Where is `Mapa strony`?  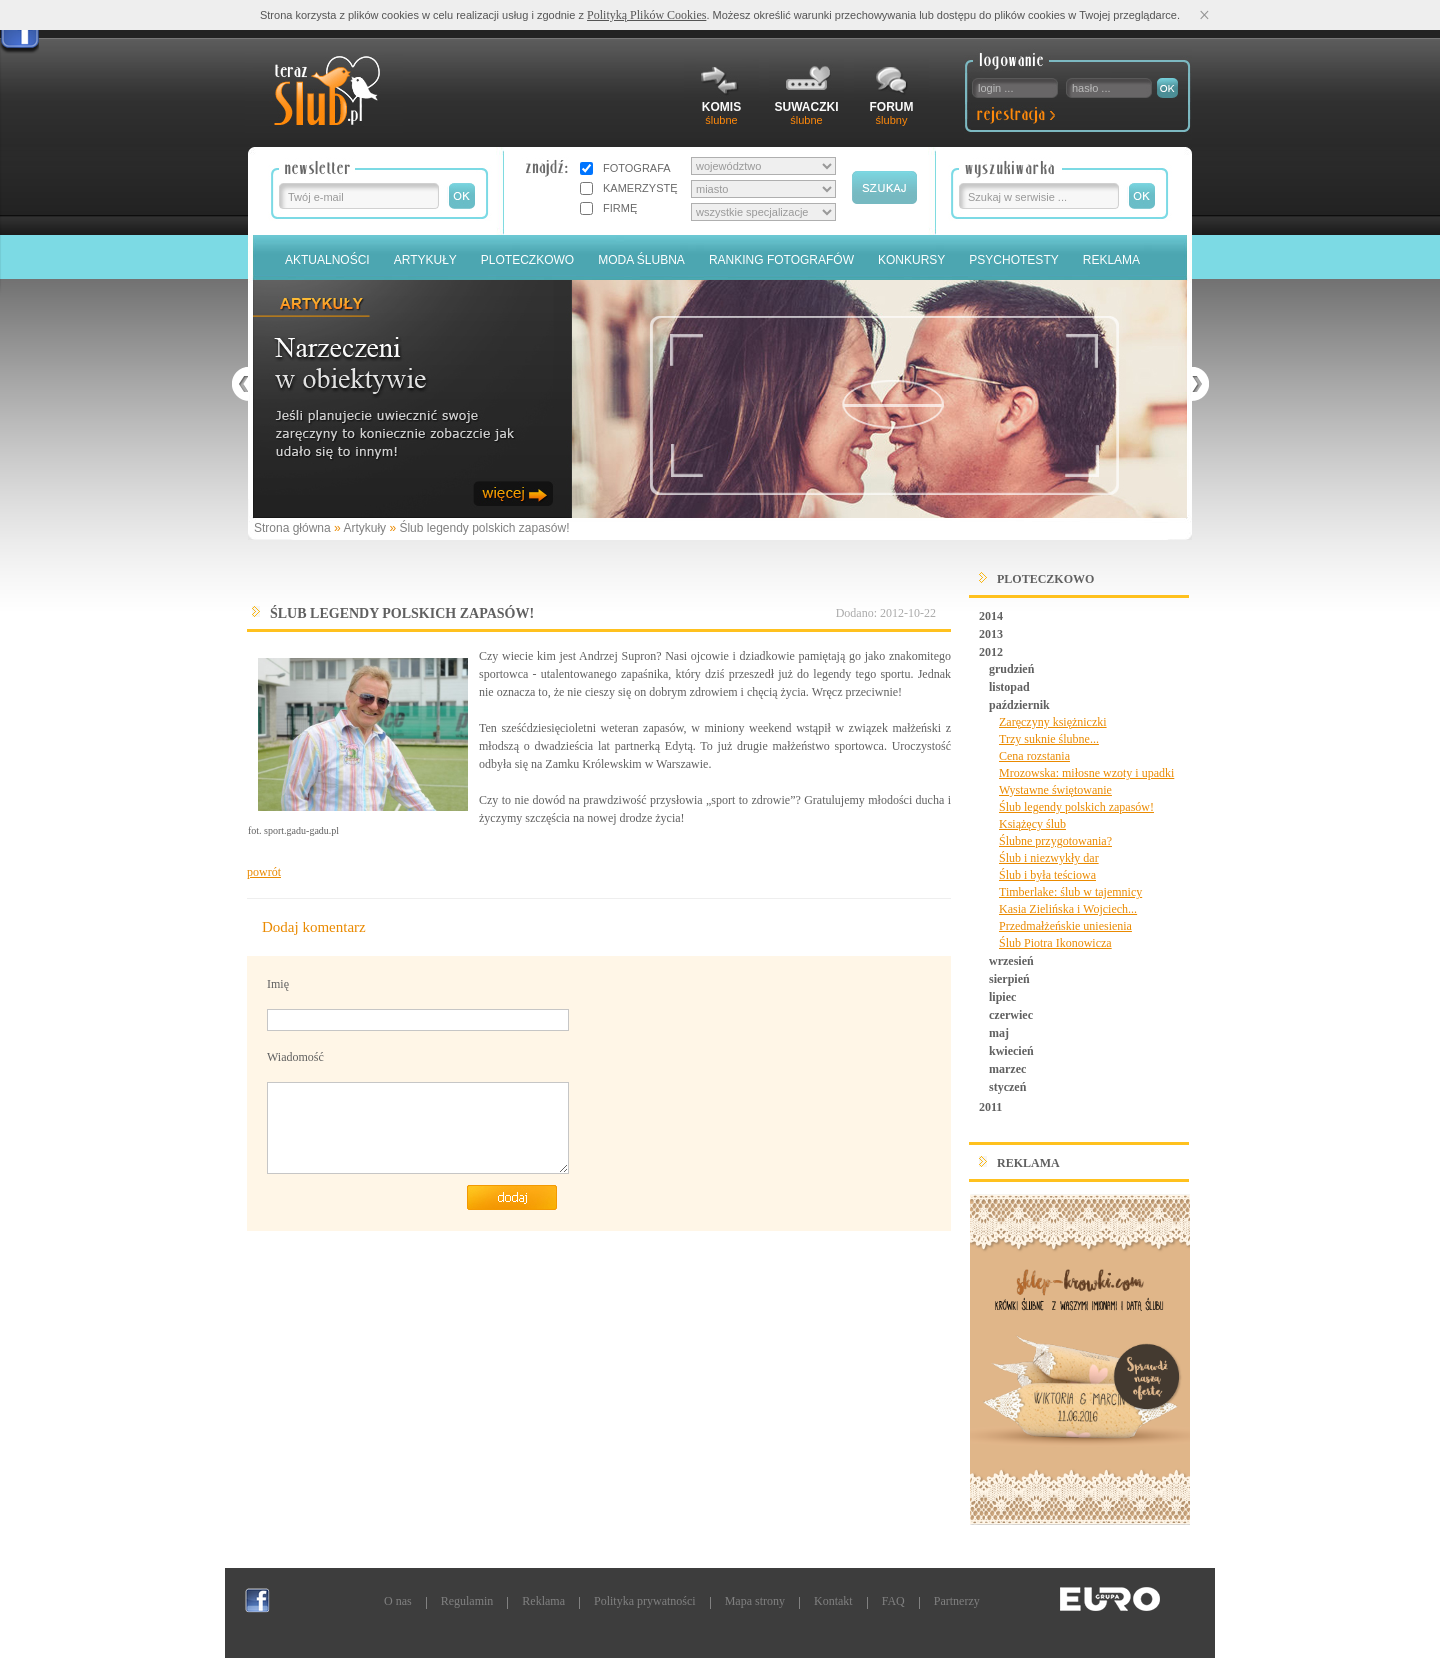
Mapa strony is located at coordinates (755, 1601).